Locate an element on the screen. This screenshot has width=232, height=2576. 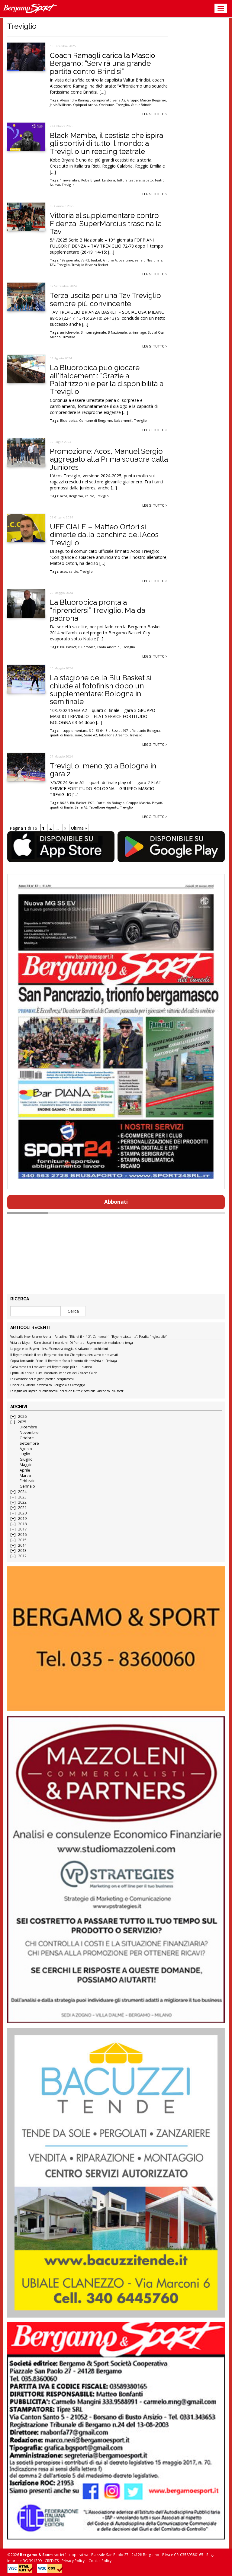
Aprile is located at coordinates (25, 1470).